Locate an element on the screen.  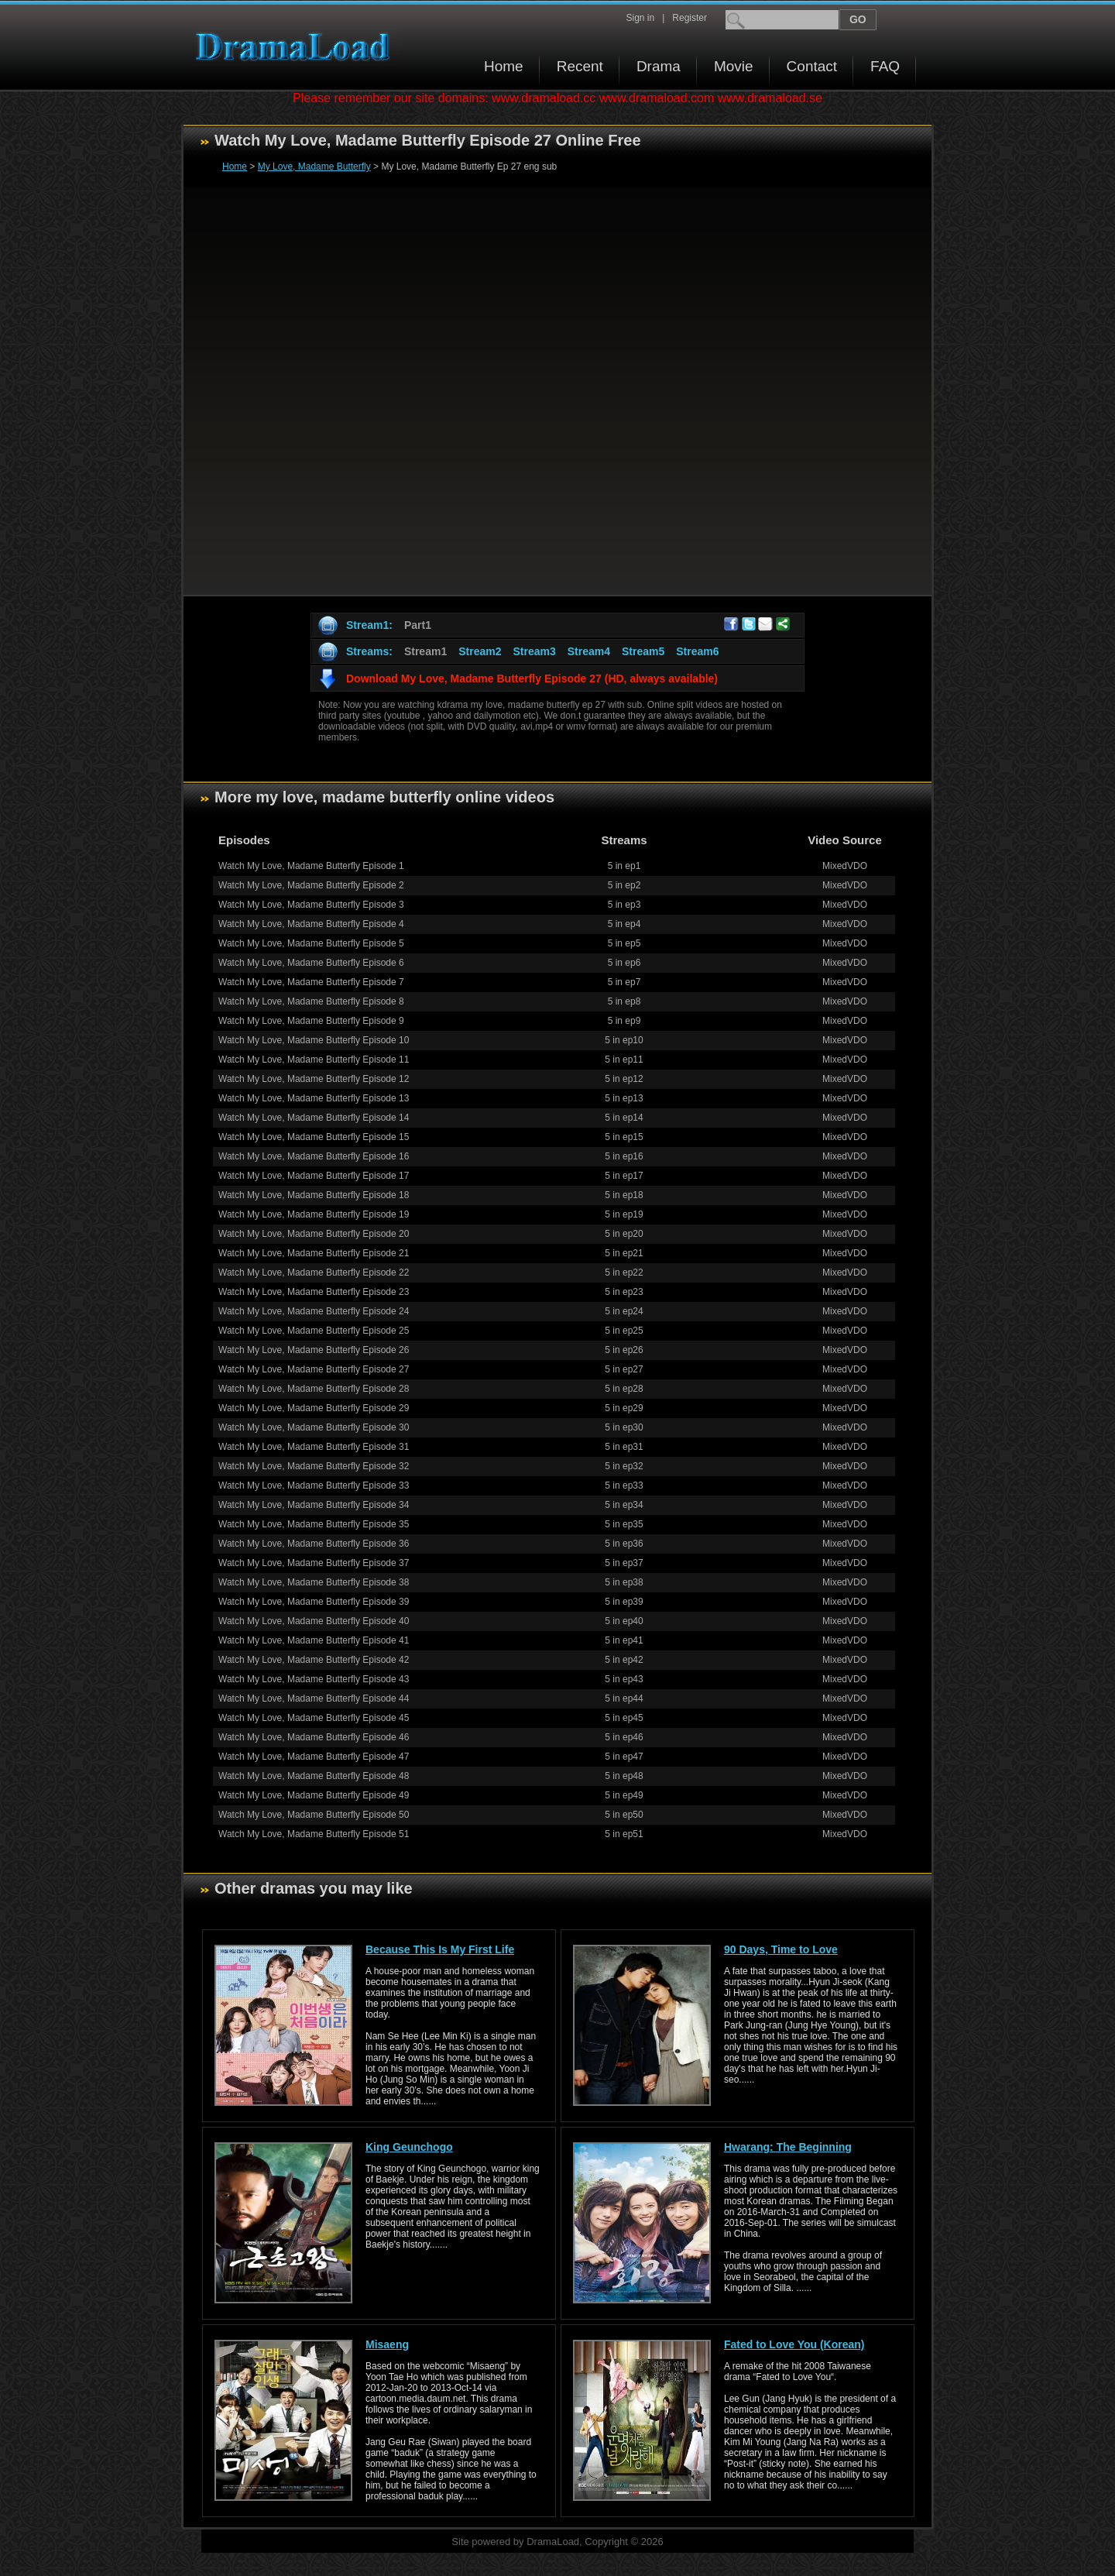
Streams: is located at coordinates (369, 651).